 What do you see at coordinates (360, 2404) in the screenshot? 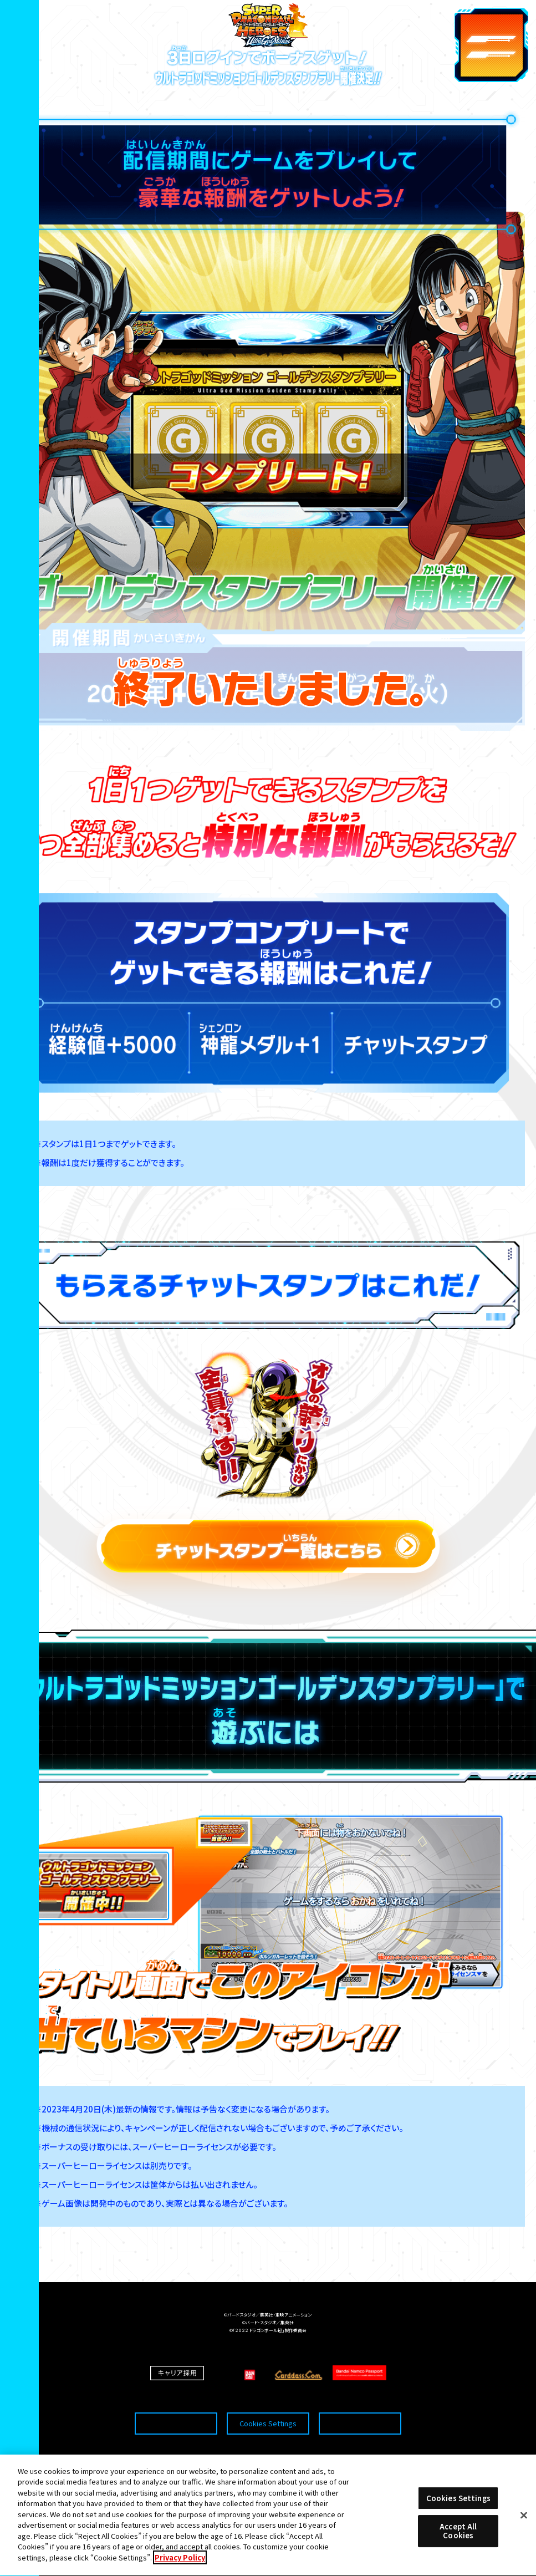
I see `プライバシーポリシー` at bounding box center [360, 2404].